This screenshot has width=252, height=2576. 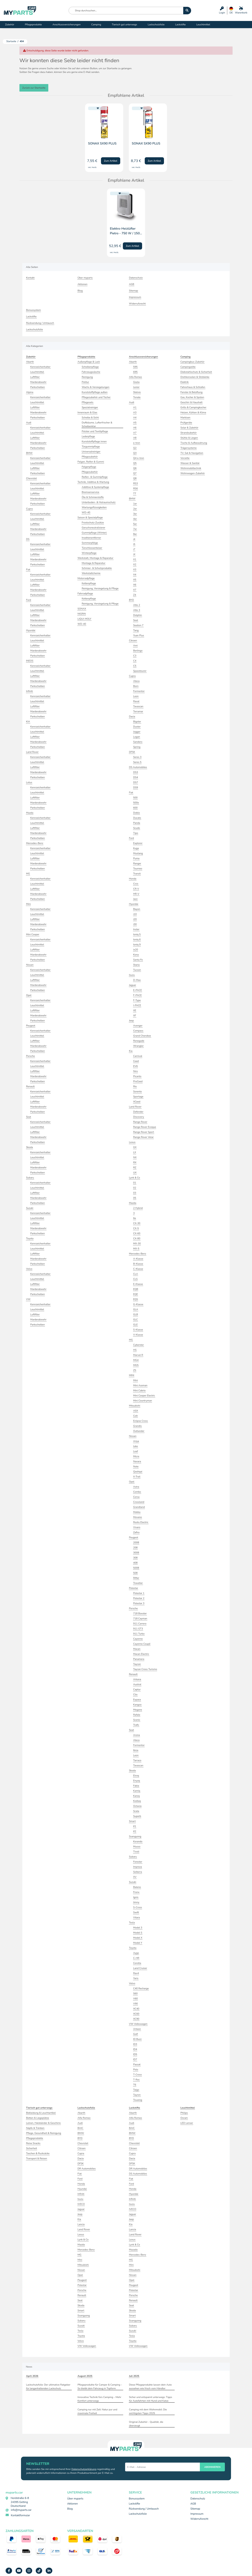 What do you see at coordinates (136, 610) in the screenshot?
I see `Atto 3` at bounding box center [136, 610].